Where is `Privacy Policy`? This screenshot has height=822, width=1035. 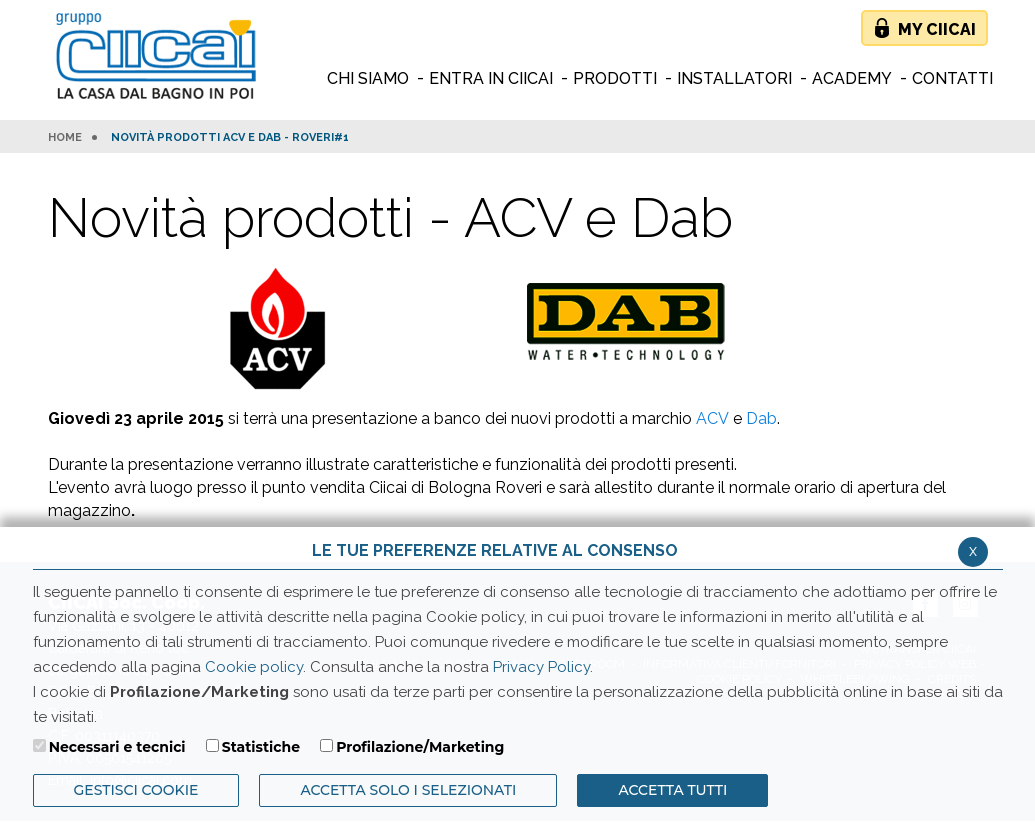
Privacy Policy is located at coordinates (541, 667).